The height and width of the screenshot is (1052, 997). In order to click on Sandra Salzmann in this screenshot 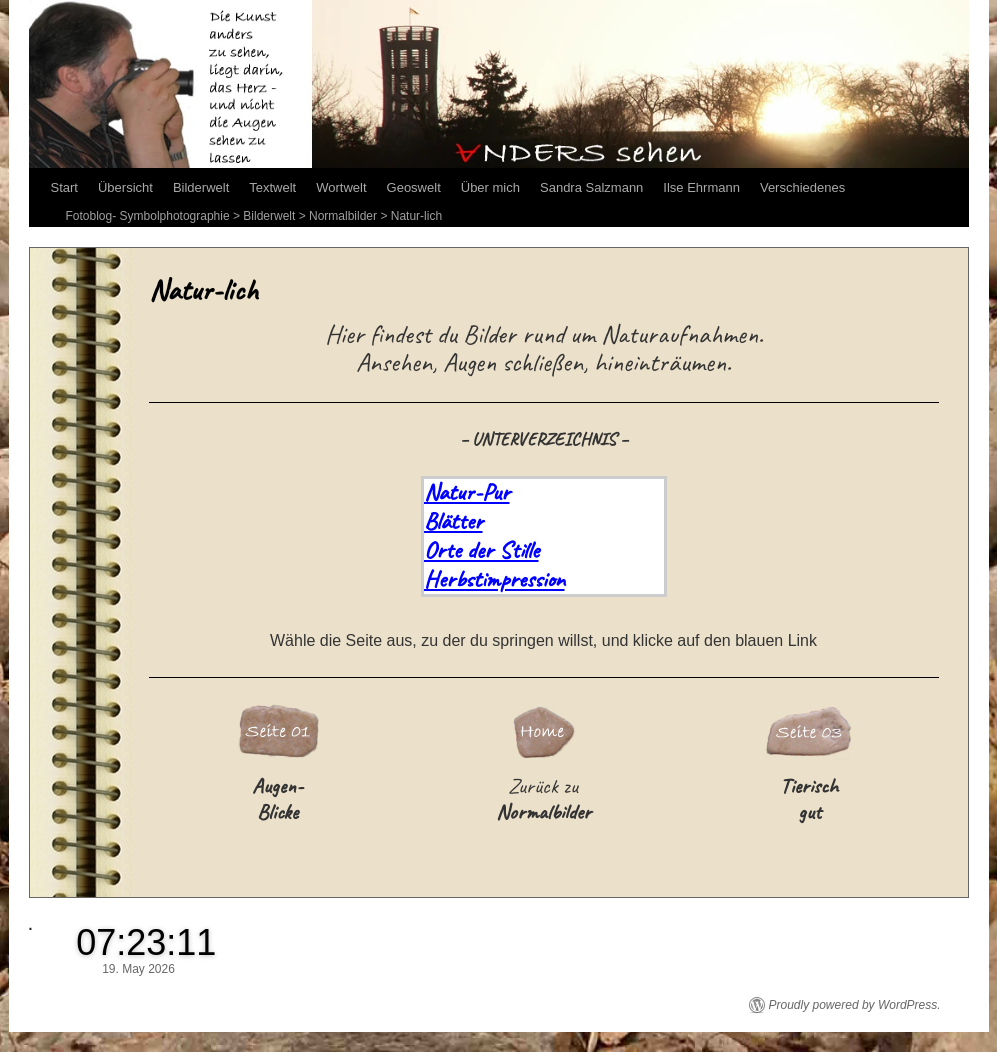, I will do `click(591, 187)`.